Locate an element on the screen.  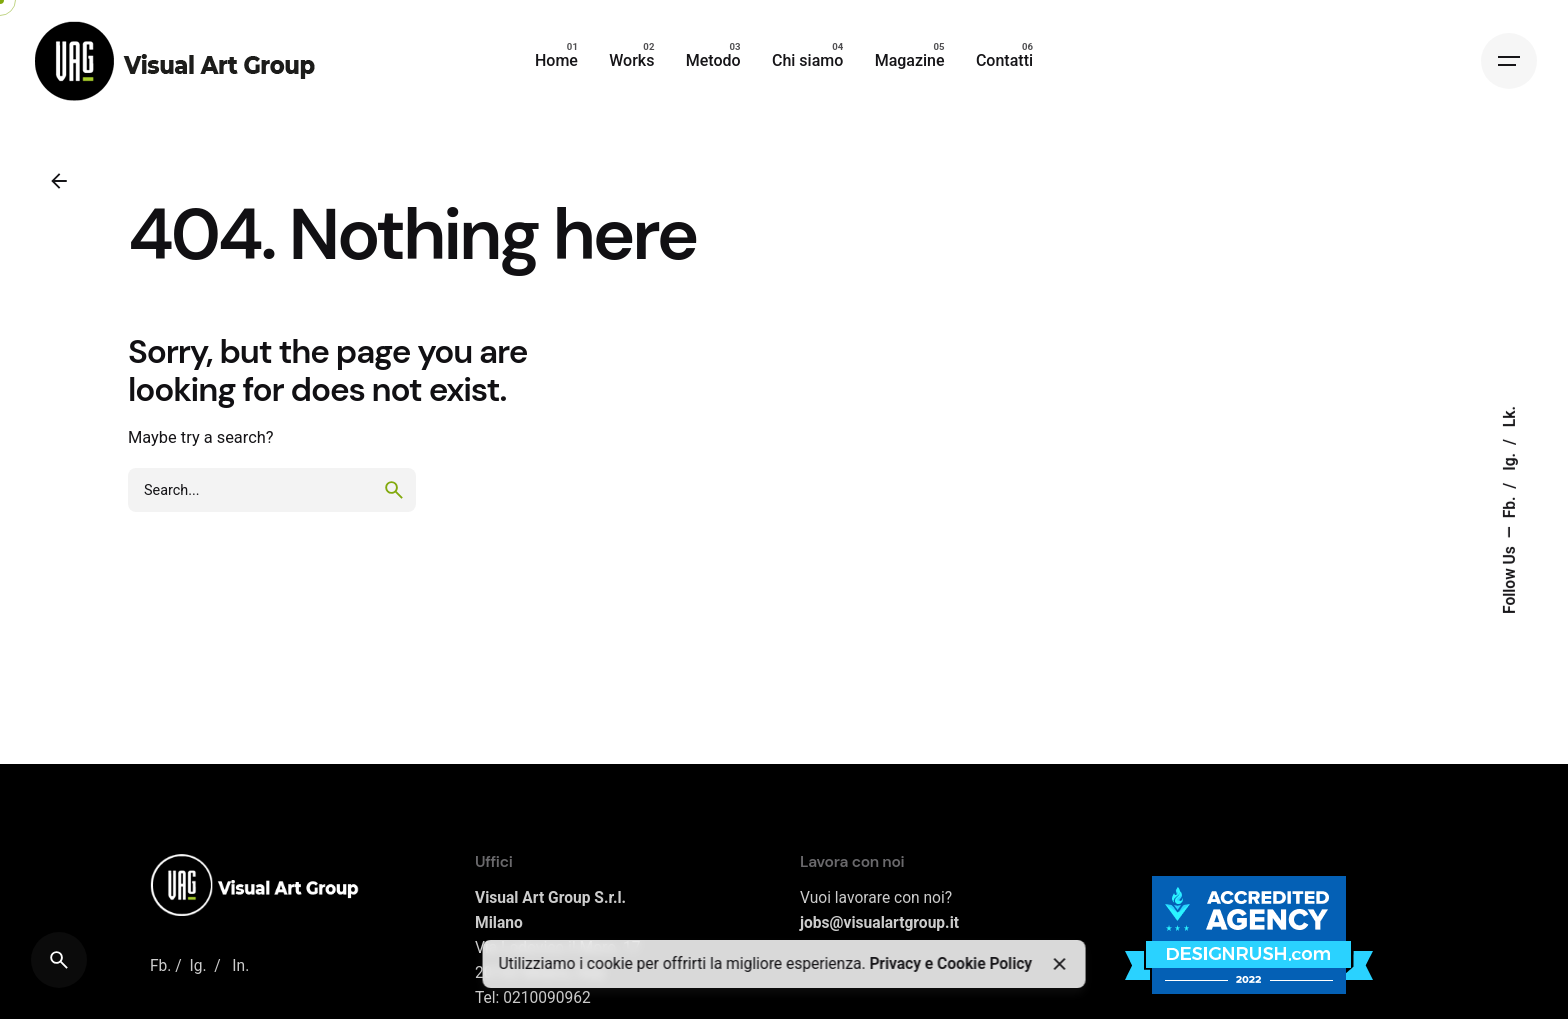
Fb. is located at coordinates (1510, 505).